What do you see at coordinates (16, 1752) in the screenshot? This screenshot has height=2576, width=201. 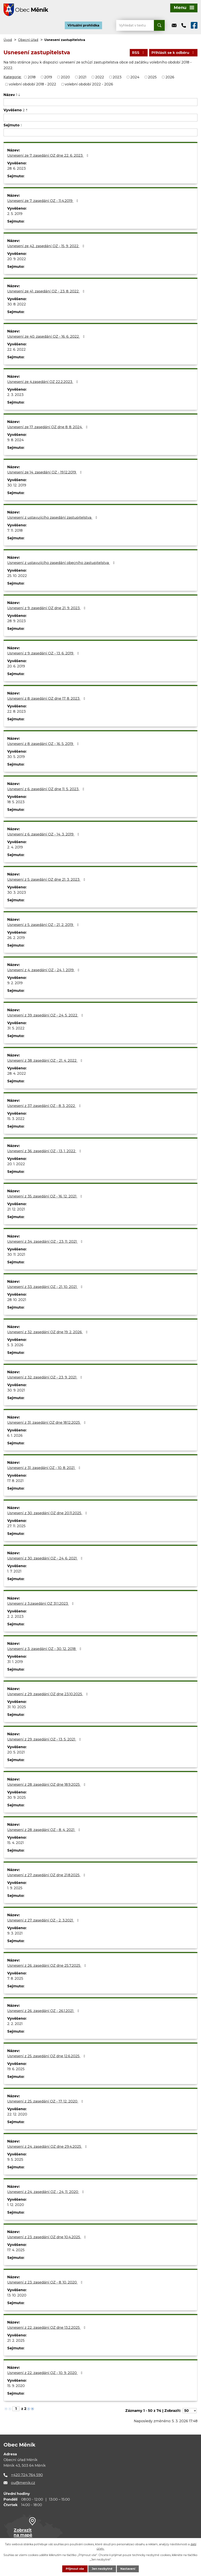 I see `20. 5. 2021` at bounding box center [16, 1752].